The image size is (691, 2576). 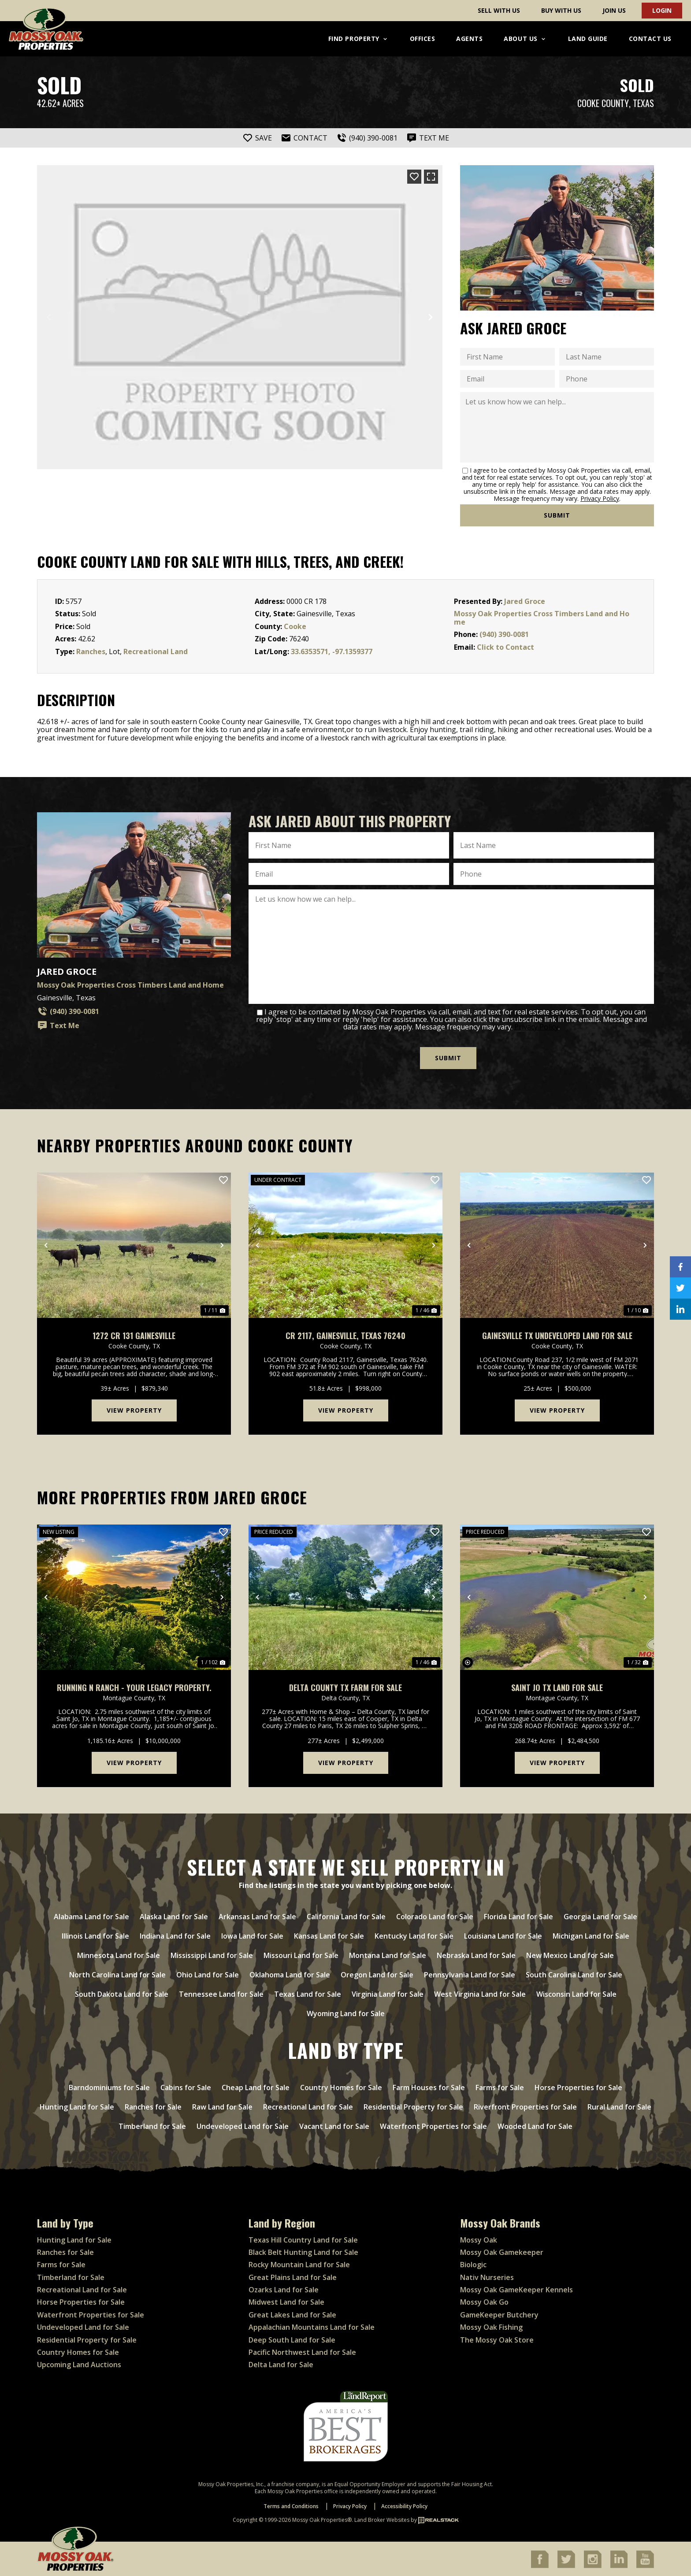 What do you see at coordinates (292, 2339) in the screenshot?
I see `Deep South Land for Sale` at bounding box center [292, 2339].